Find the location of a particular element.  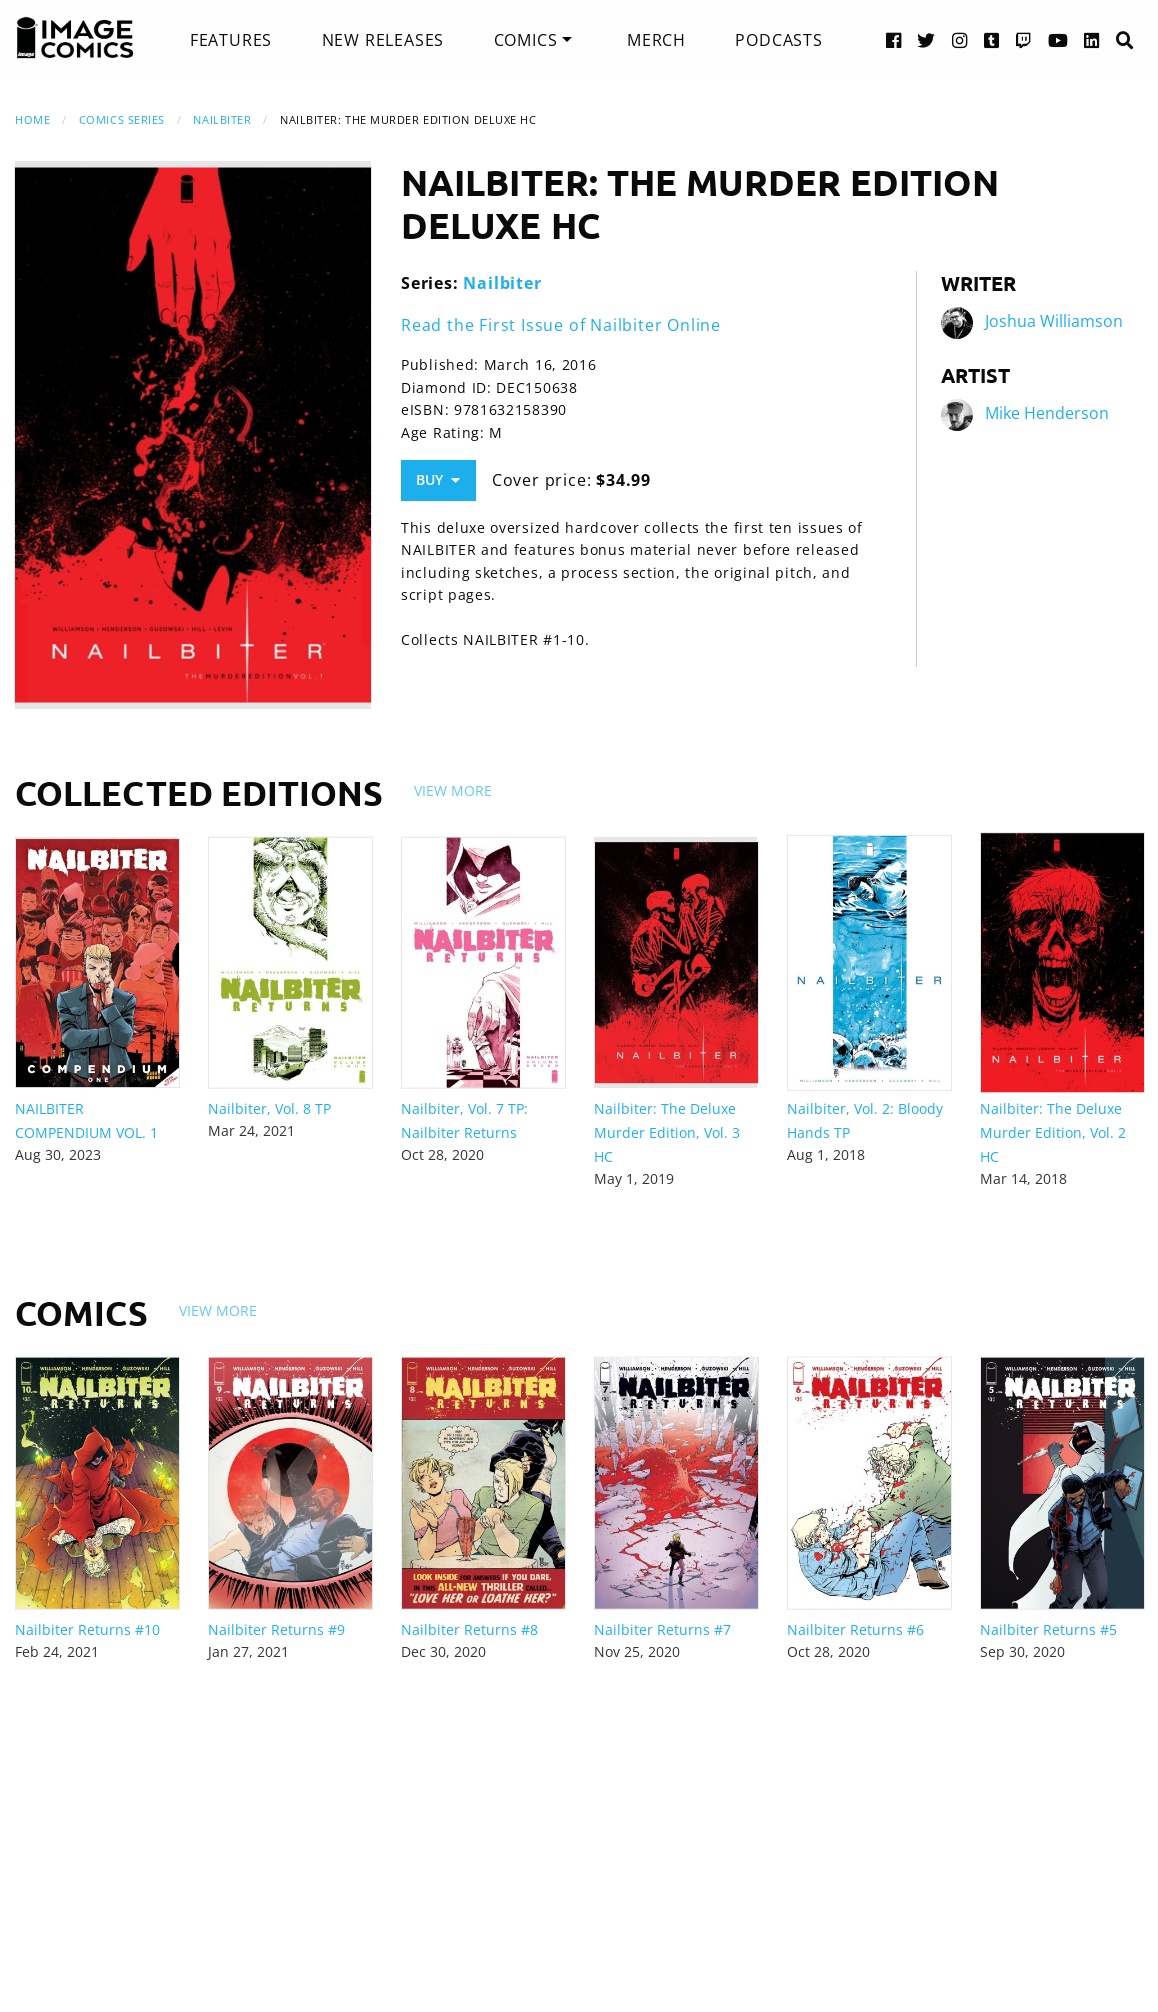

New Releases is located at coordinates (383, 40).